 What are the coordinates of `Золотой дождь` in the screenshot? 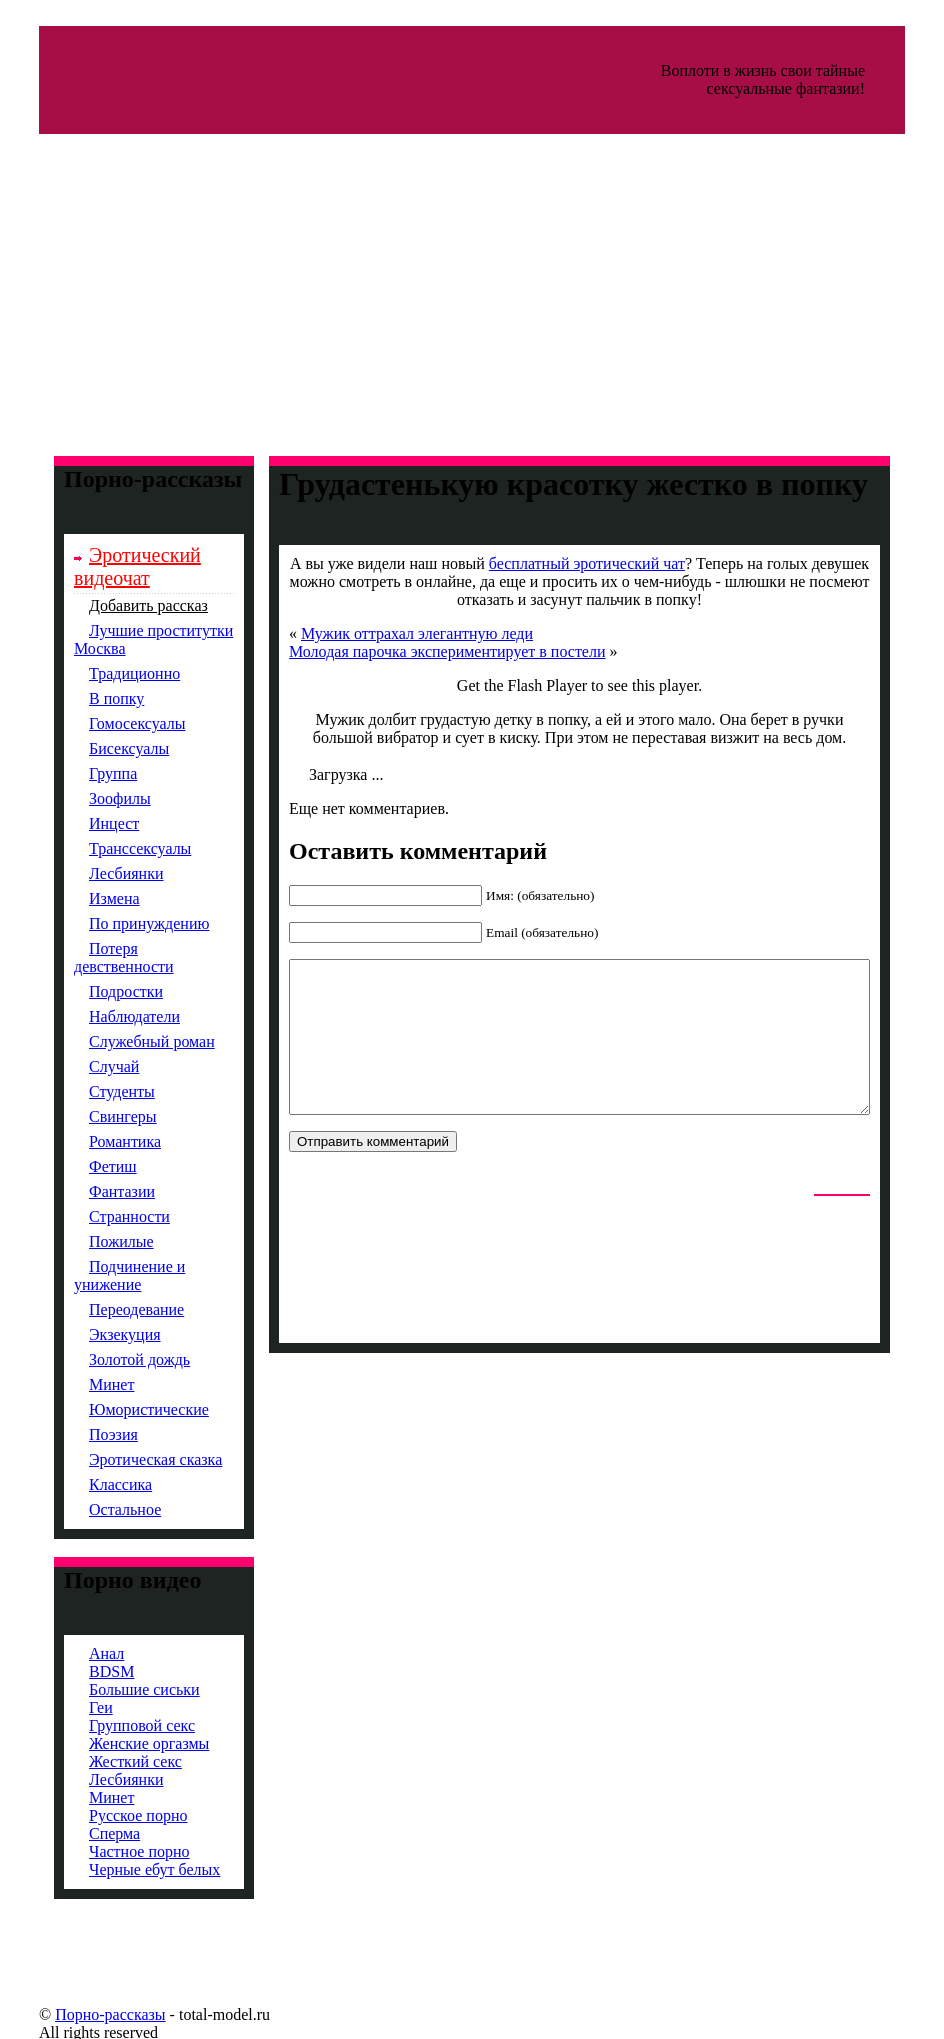 It's located at (108, 1359).